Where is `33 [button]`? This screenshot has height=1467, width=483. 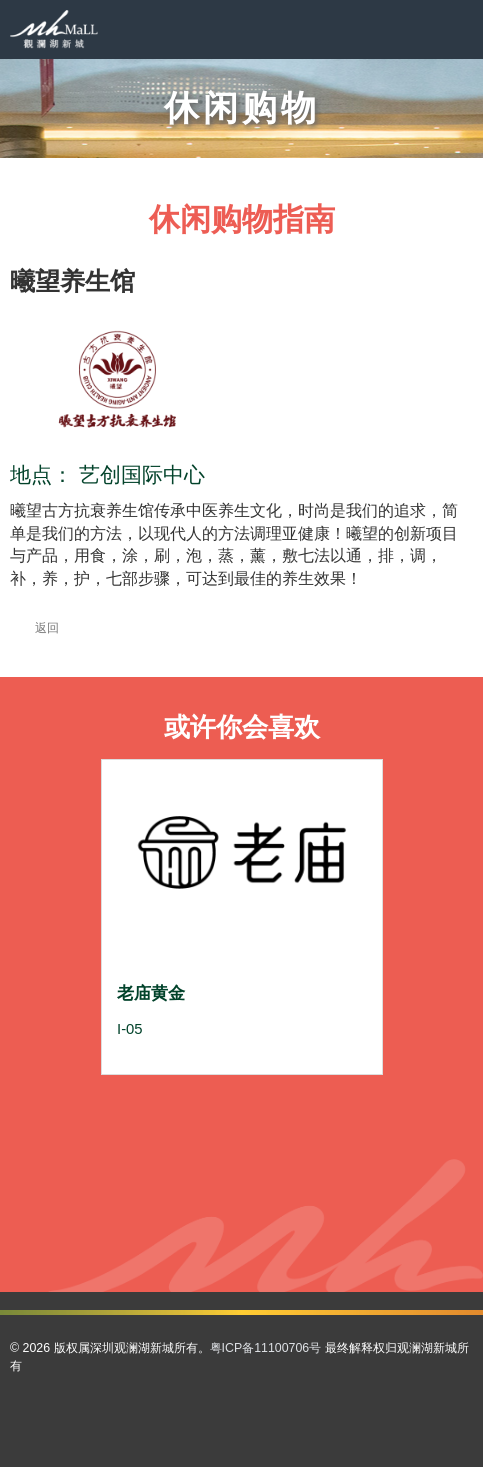
33 [button] is located at coordinates (242, 1138).